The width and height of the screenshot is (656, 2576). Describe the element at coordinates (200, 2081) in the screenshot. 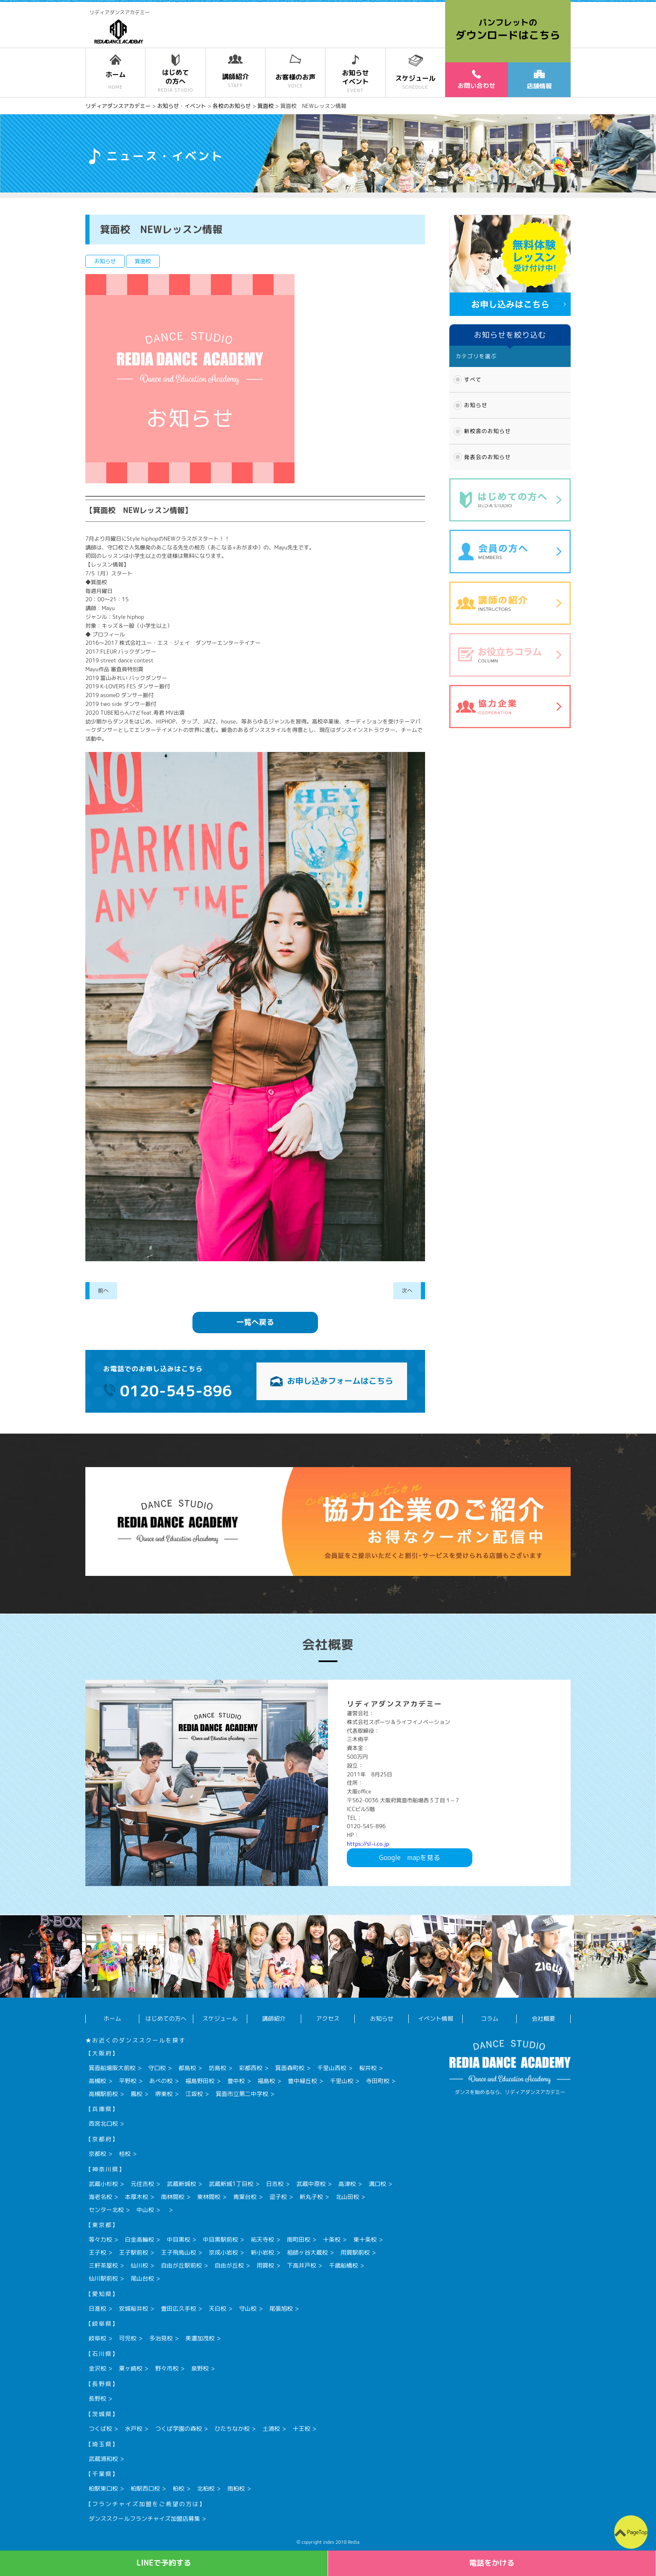

I see `福島野田校` at that location.